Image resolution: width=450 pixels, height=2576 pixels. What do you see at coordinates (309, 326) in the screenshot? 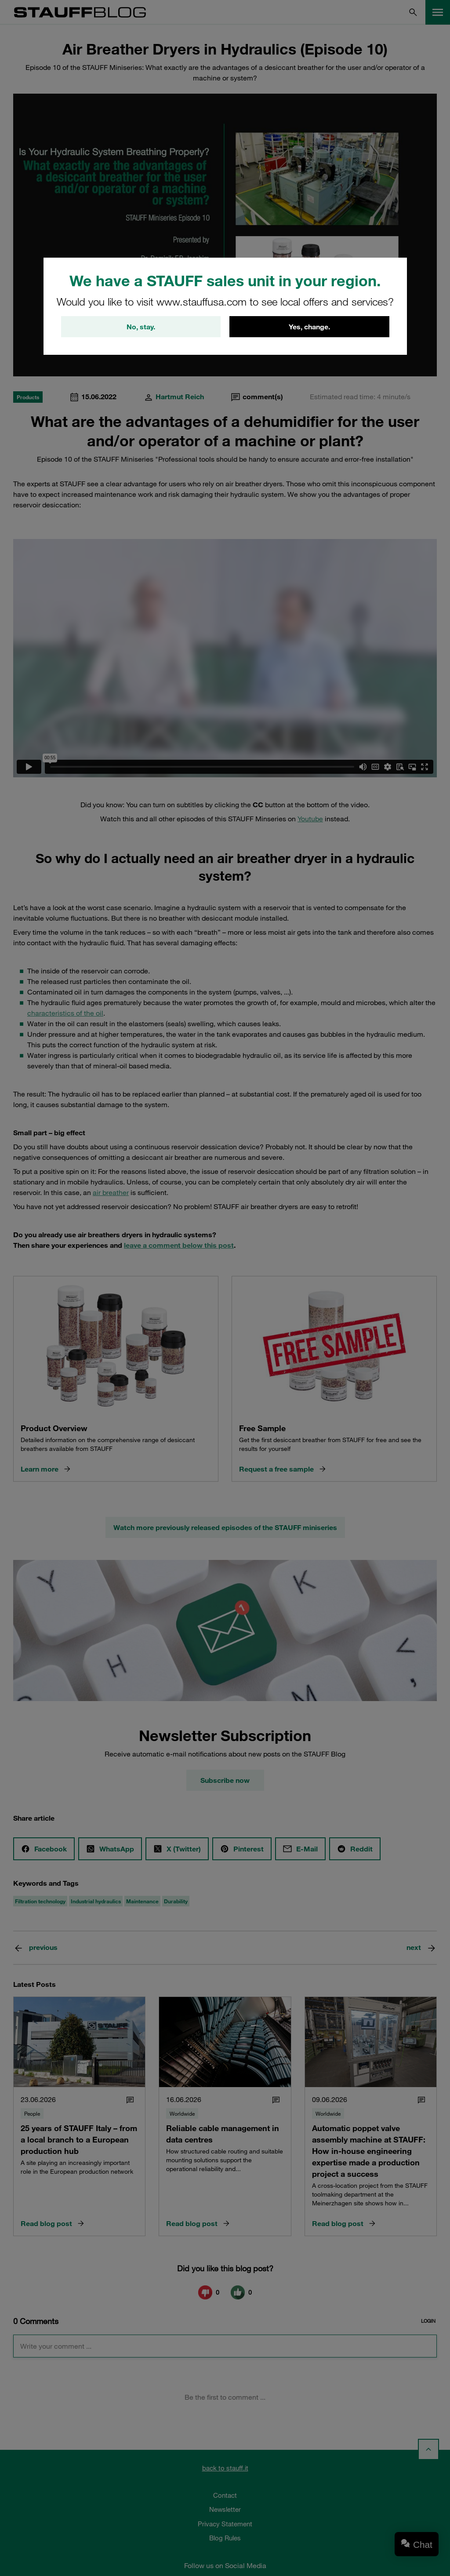
I see `Yes, change.` at bounding box center [309, 326].